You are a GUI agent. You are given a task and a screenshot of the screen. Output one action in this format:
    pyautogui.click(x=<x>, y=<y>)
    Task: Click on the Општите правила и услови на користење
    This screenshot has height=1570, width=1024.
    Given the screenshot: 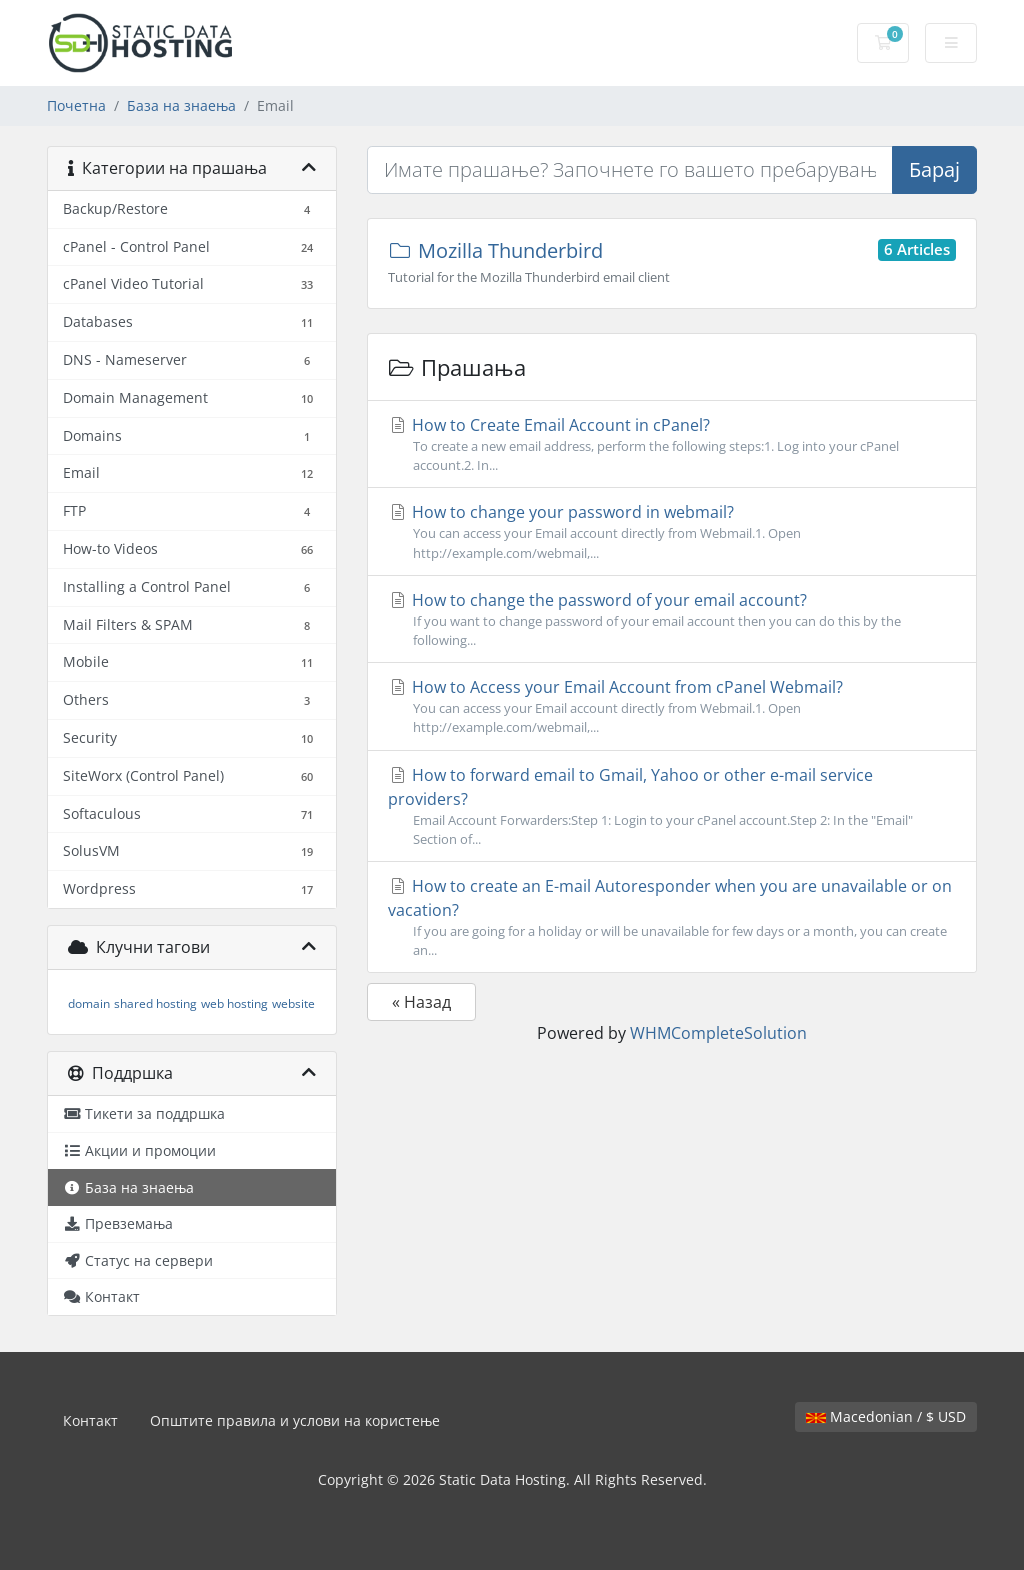 What is the action you would take?
    pyautogui.click(x=295, y=1420)
    